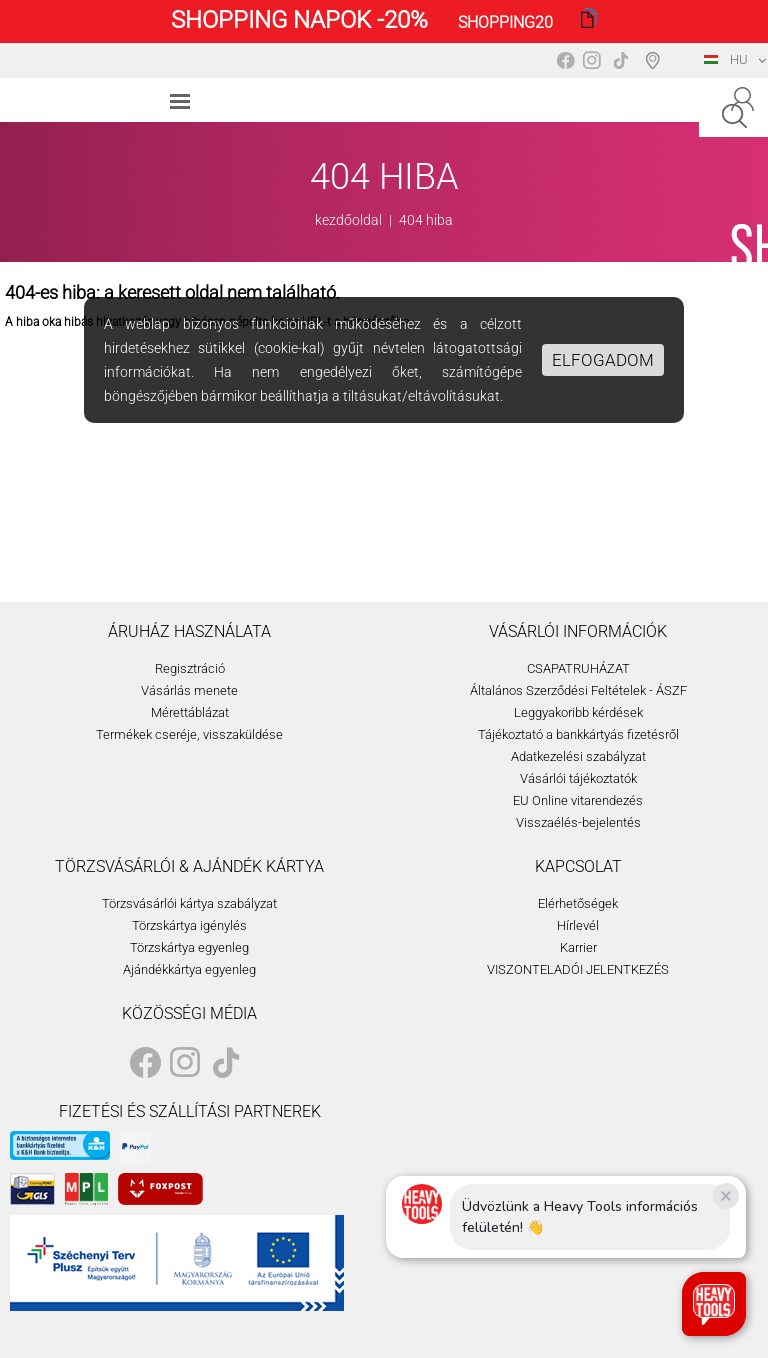  I want to click on kezdőoldal, so click(348, 220).